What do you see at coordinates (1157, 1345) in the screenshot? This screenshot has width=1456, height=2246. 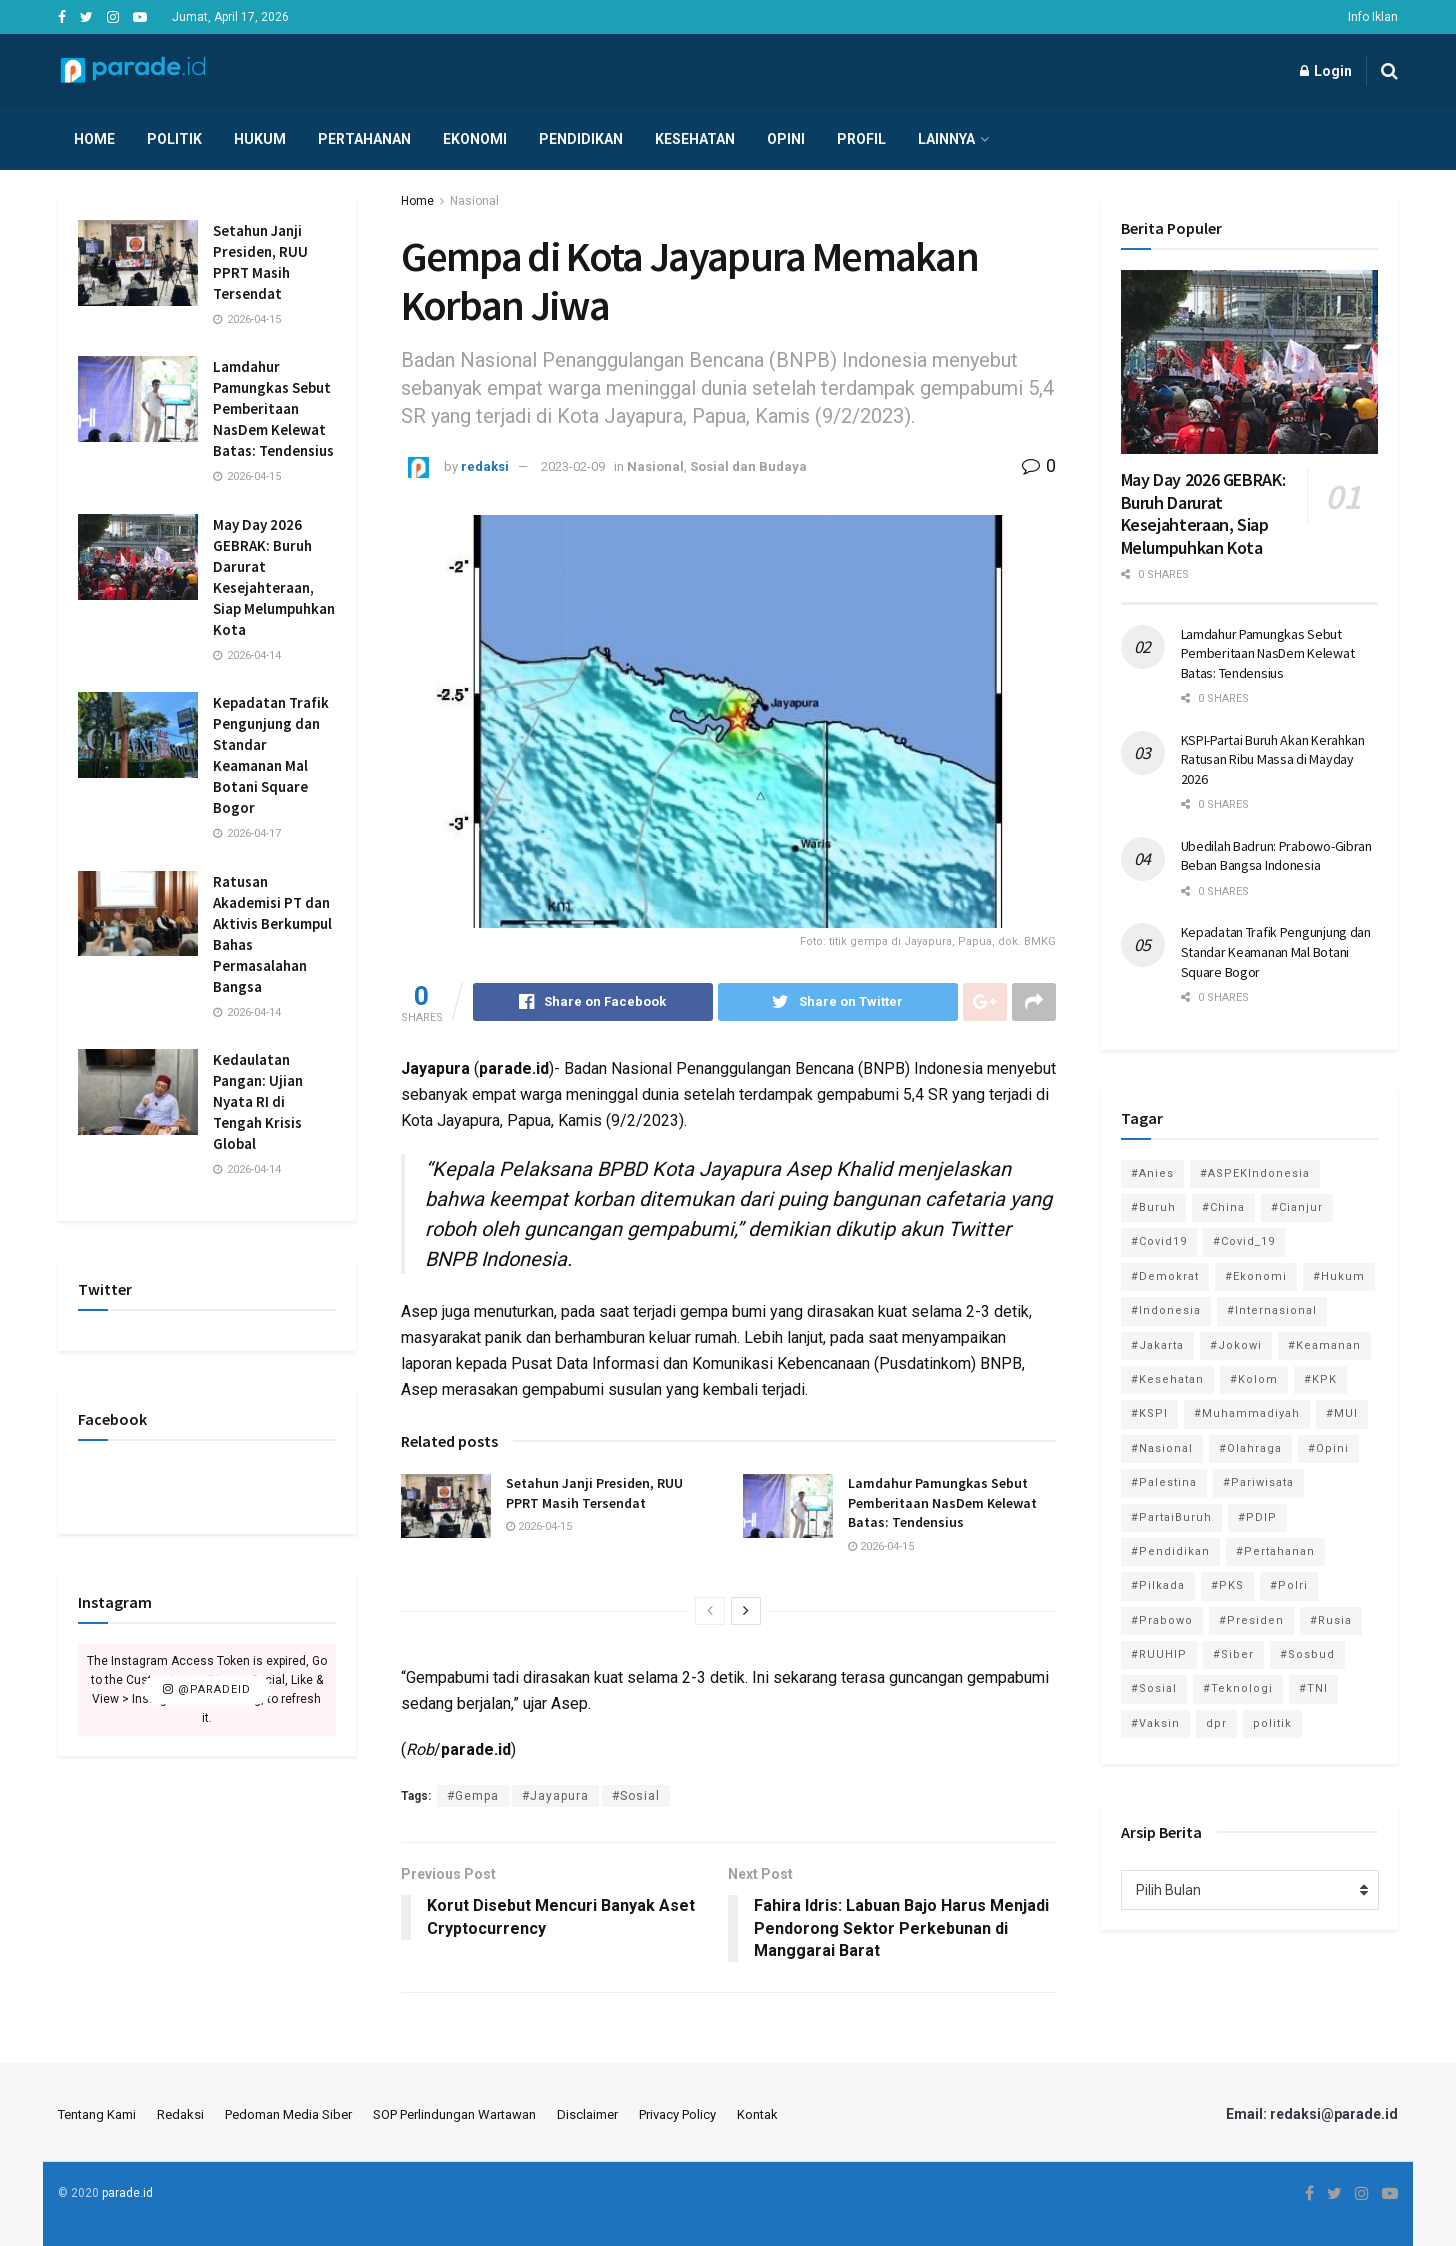 I see `#Jakarta [#Jakarta (117 item)]` at bounding box center [1157, 1345].